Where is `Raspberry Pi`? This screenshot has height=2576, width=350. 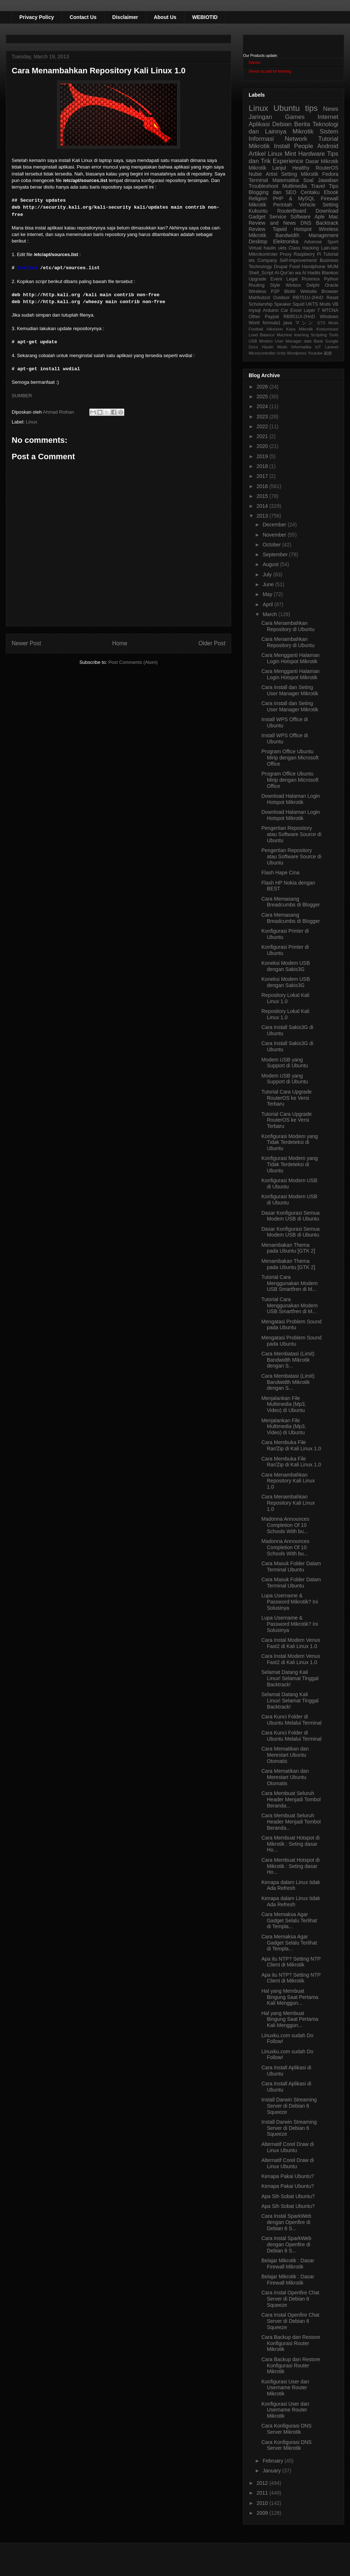
Raspberry Pi is located at coordinates (307, 254).